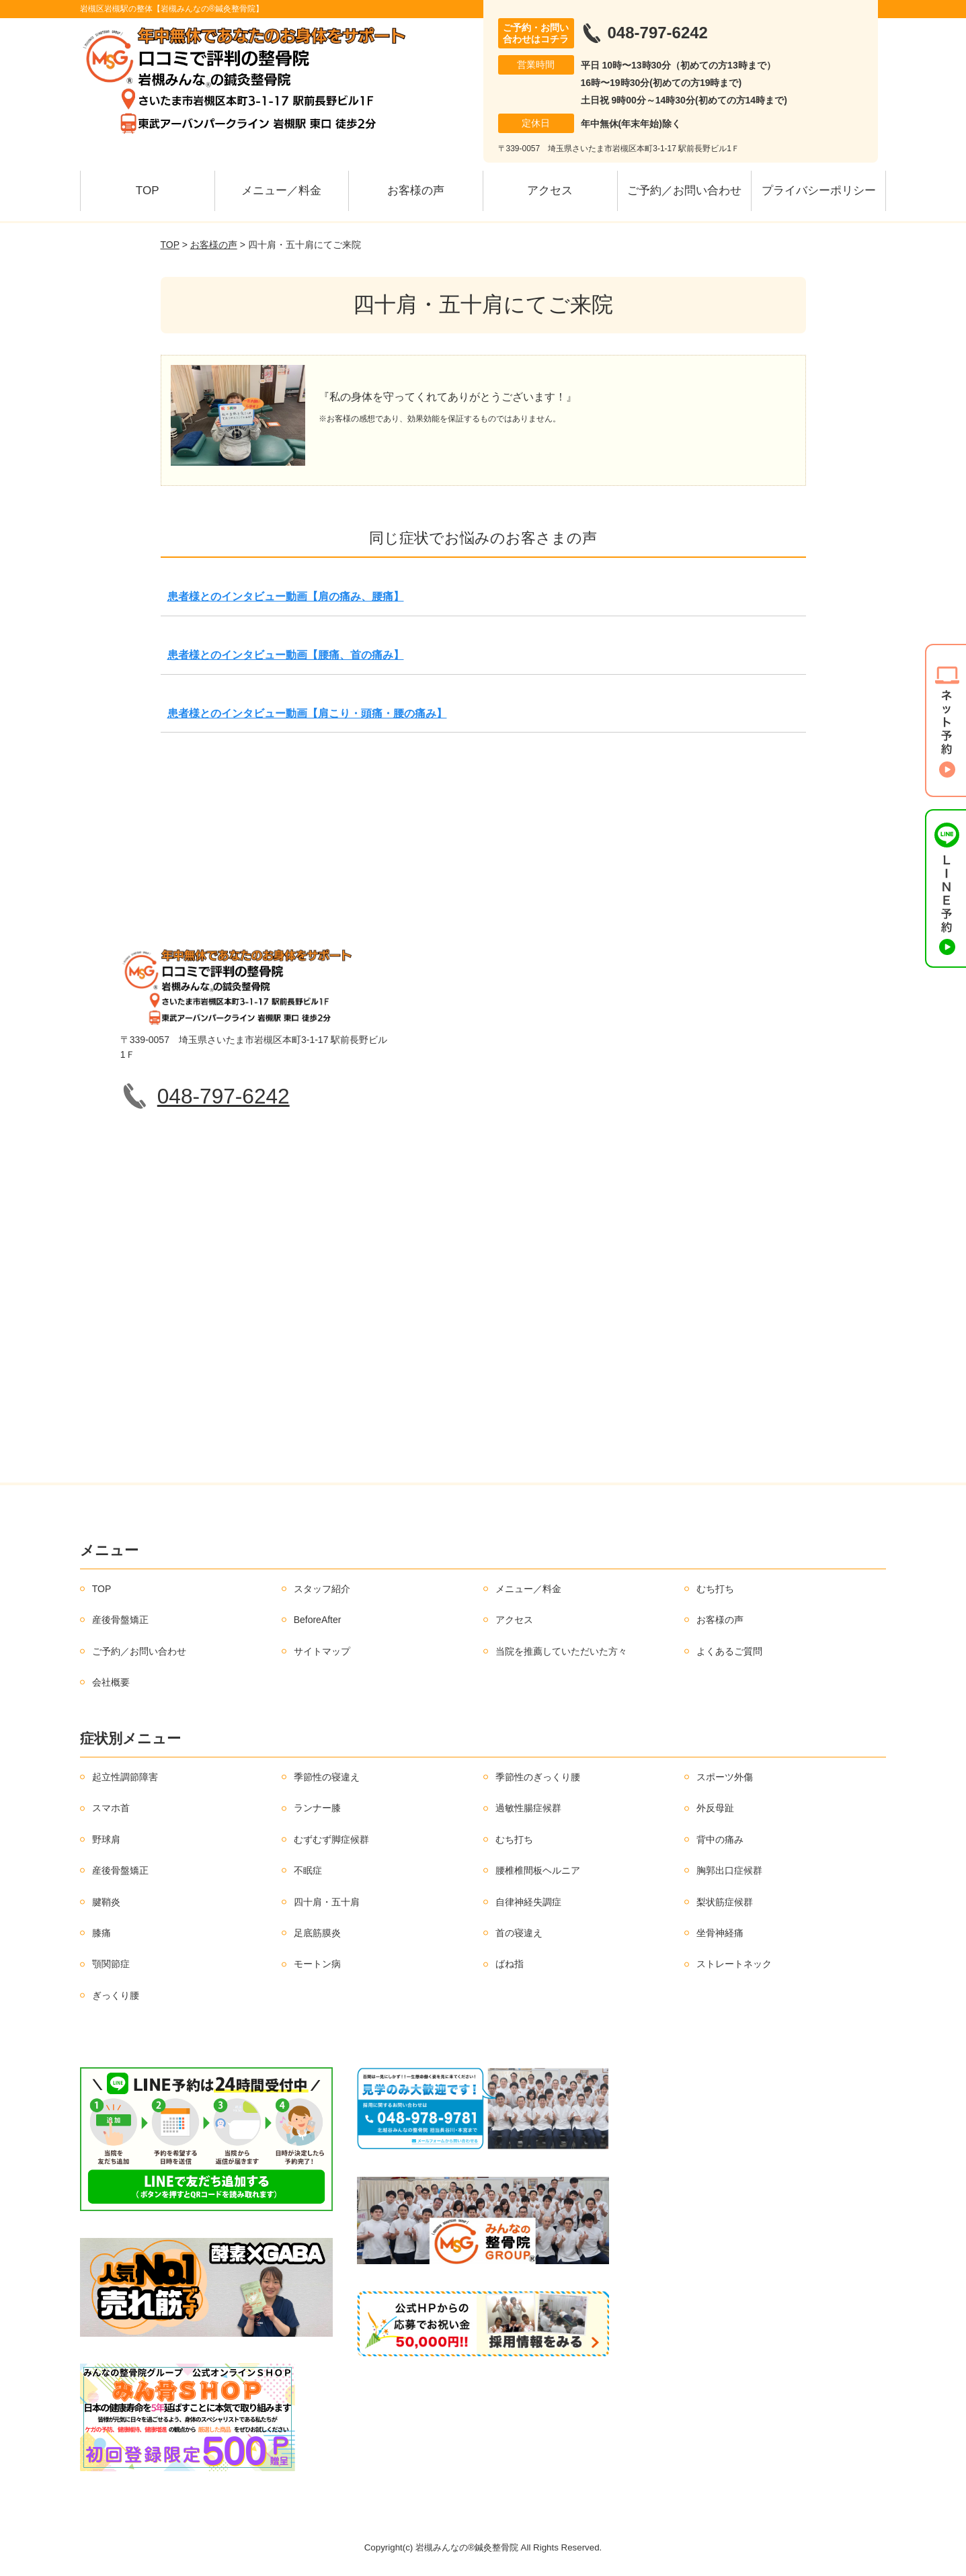  I want to click on サイトマップ, so click(322, 1651).